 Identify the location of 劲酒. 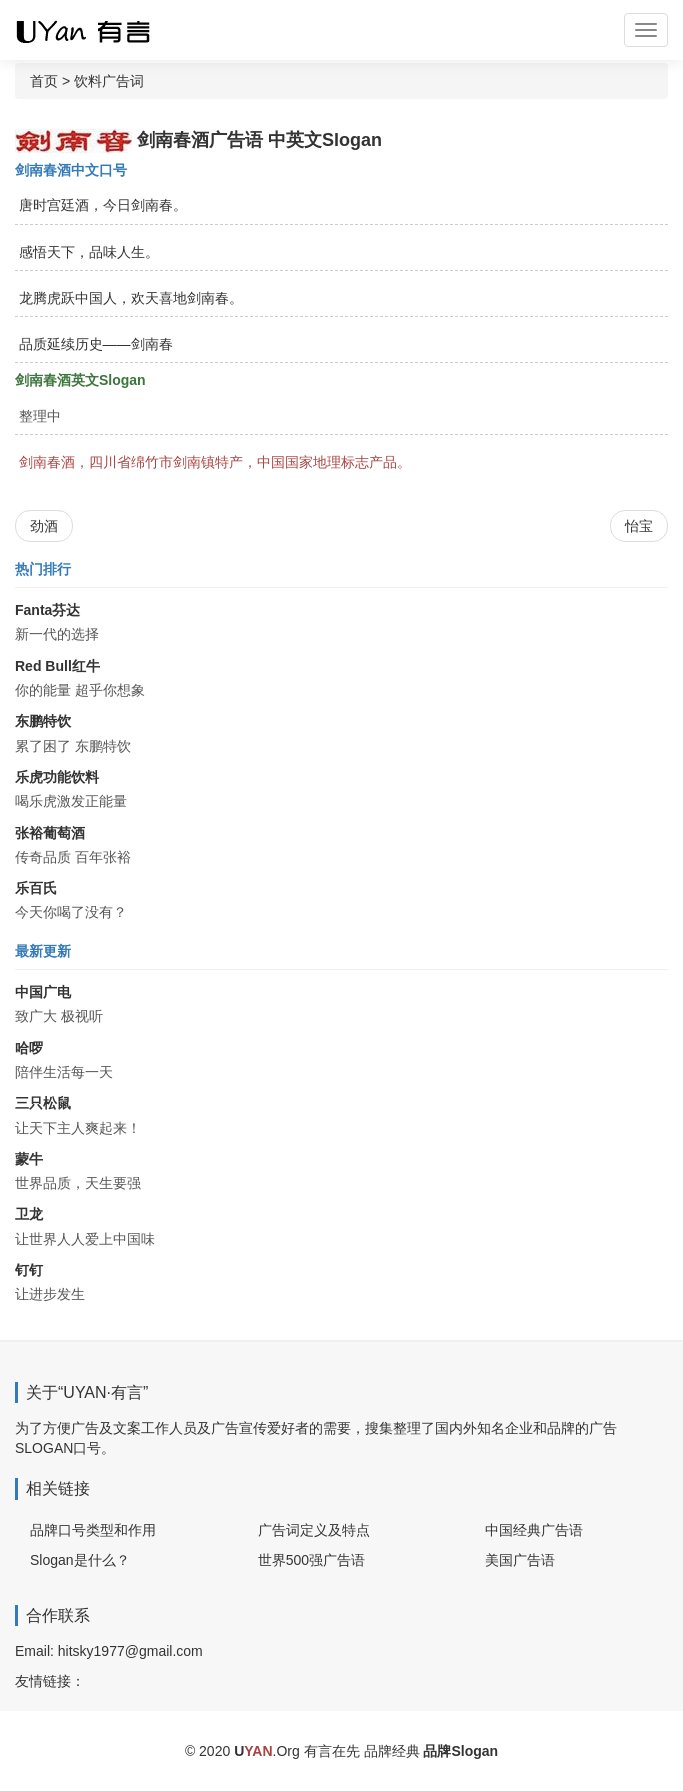
(44, 526).